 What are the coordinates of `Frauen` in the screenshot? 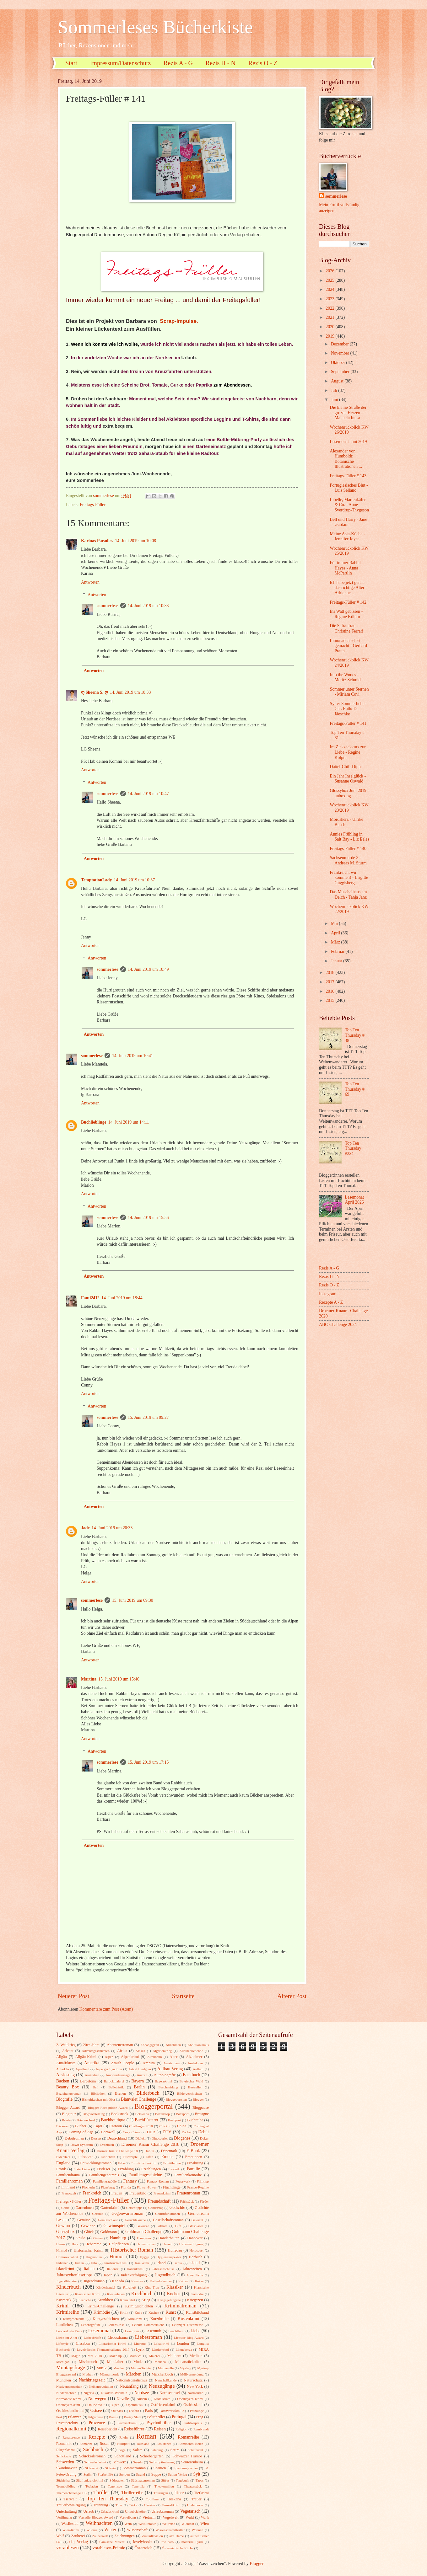 It's located at (116, 2193).